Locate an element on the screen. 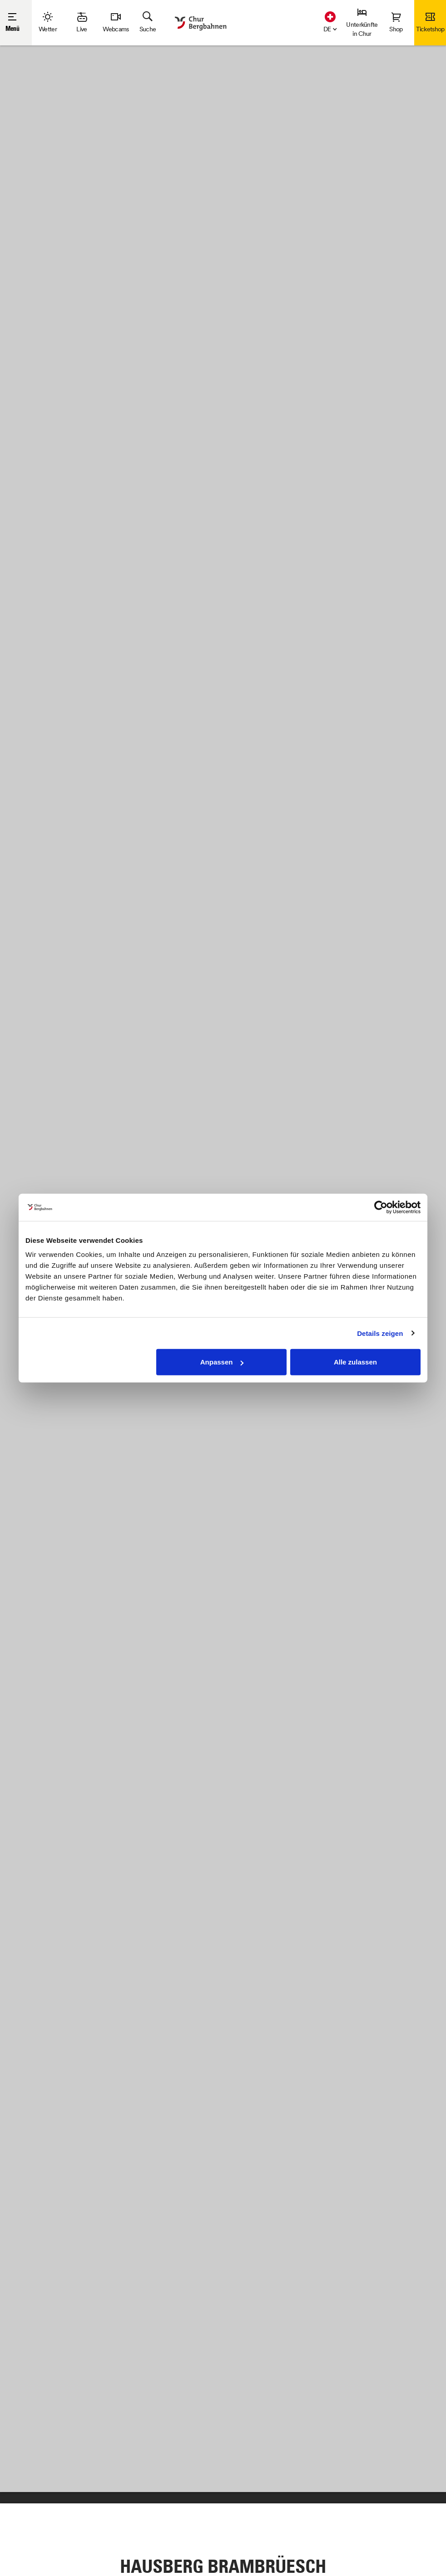 This screenshot has width=446, height=2576. Details zeigen is located at coordinates (380, 1333).